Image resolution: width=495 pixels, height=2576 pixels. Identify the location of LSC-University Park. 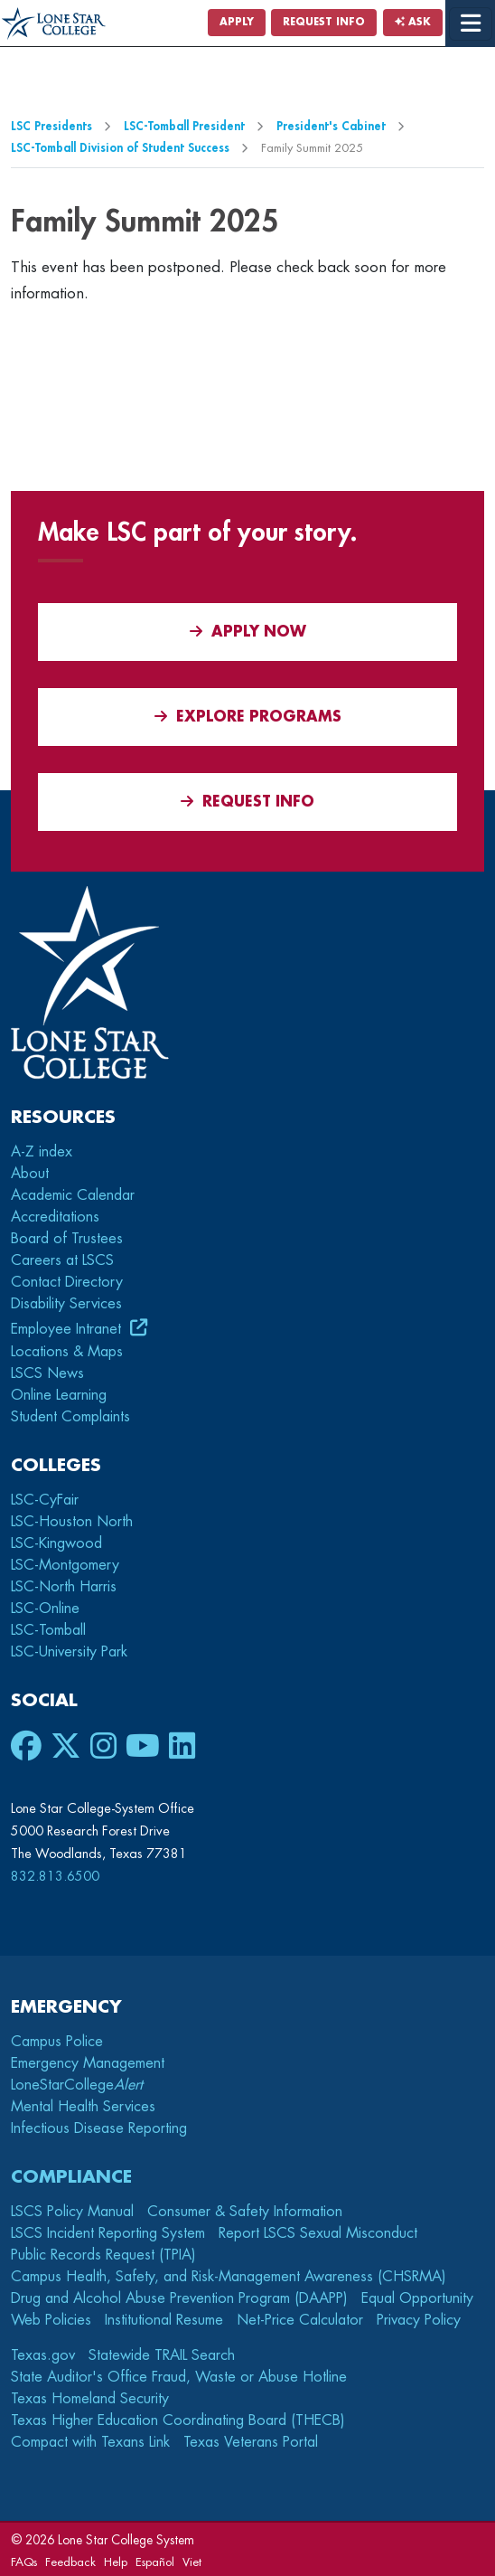
(69, 1652).